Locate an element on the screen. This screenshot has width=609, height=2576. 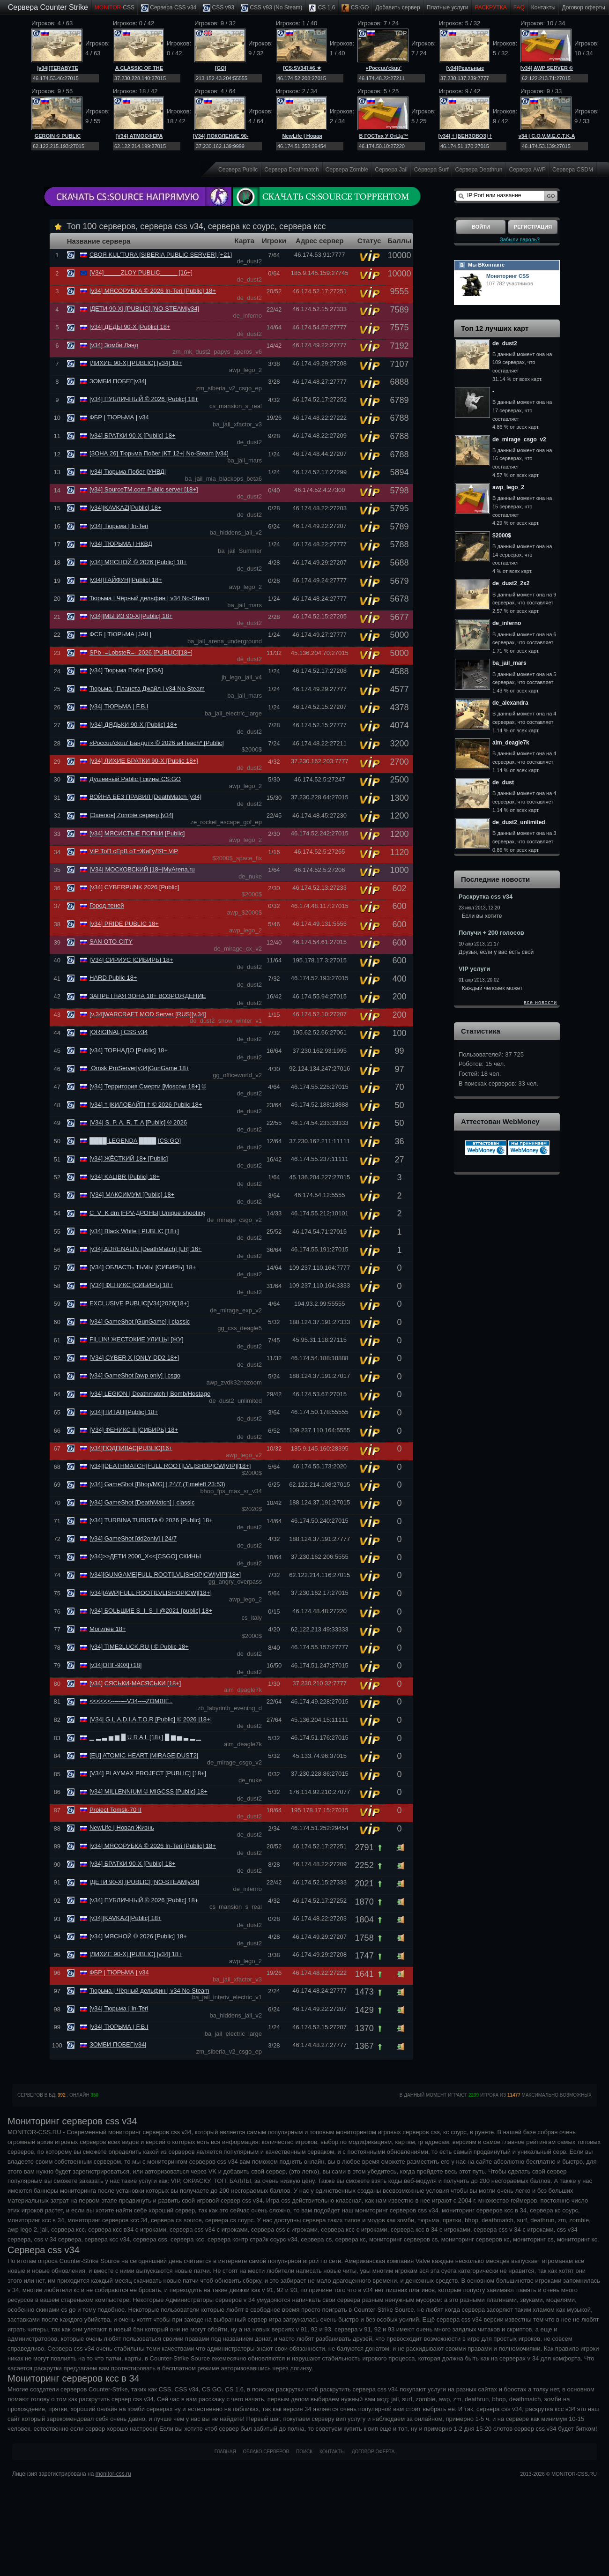
[v34] MILLENNIUM © MIGCSS [Public] 18+ is located at coordinates (148, 1791).